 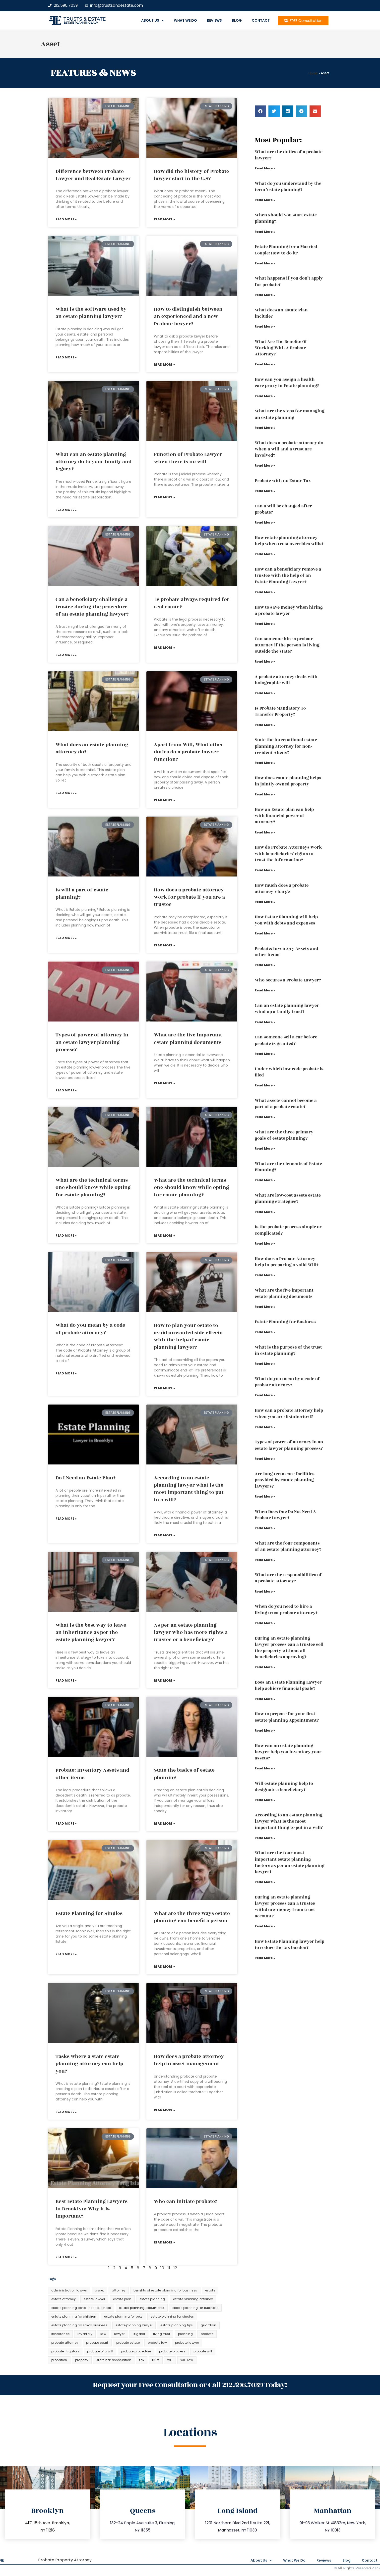 I want to click on Property [Property (6 items)], so click(x=81, y=2360).